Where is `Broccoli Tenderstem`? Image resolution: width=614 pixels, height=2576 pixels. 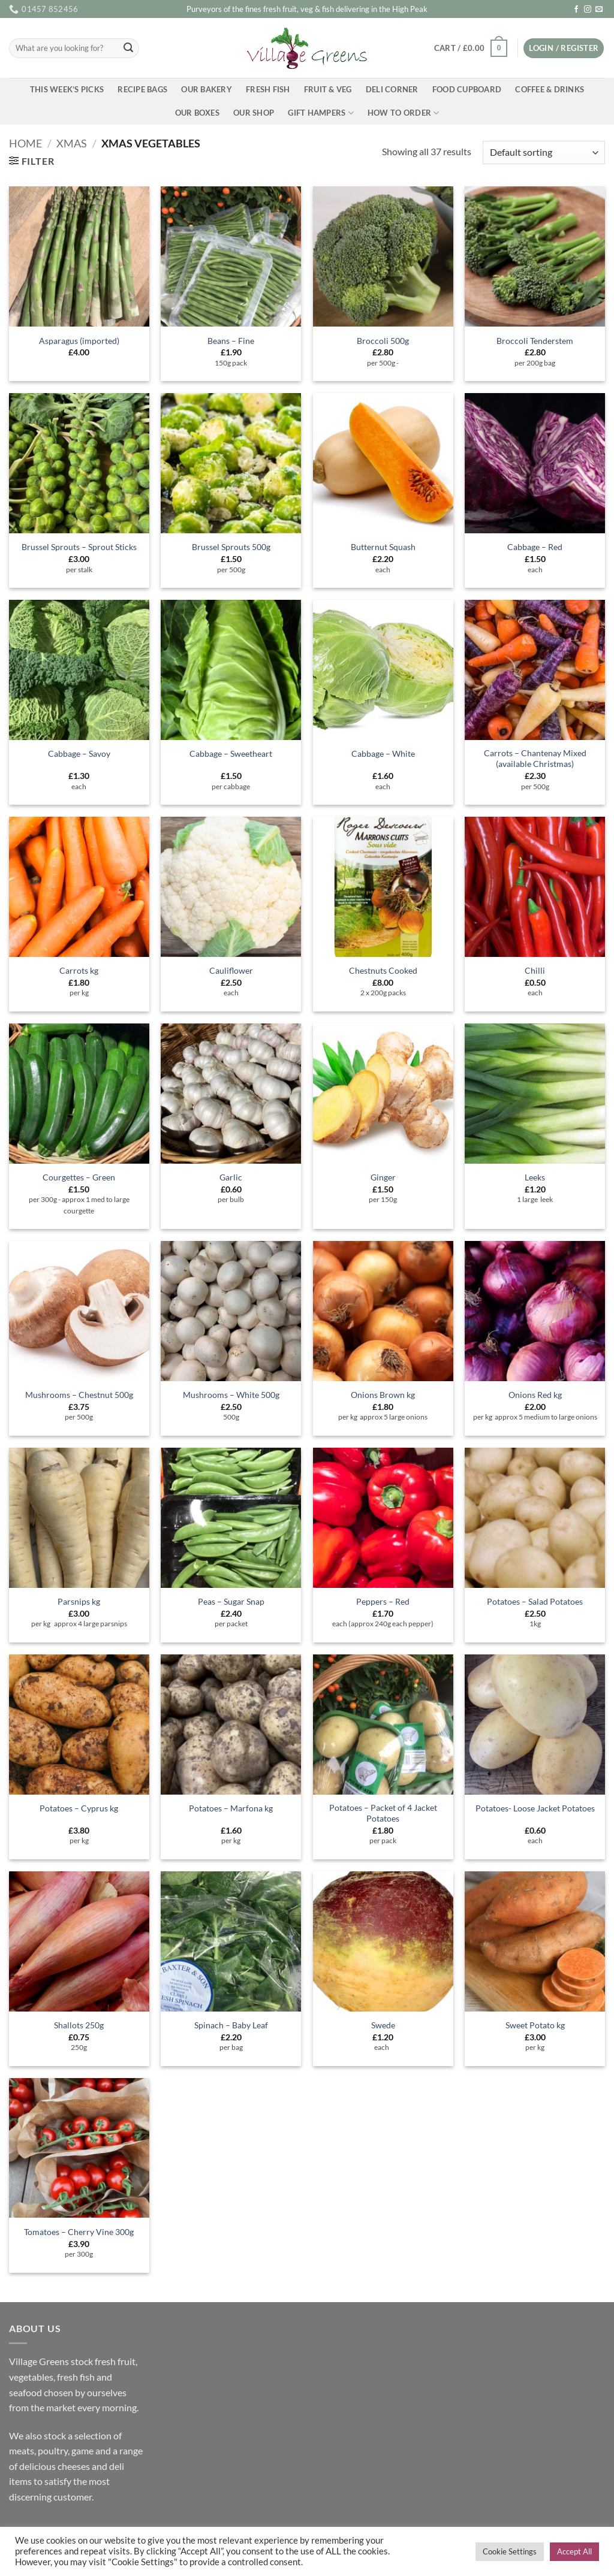
Broccoli Tenderstem is located at coordinates (534, 341).